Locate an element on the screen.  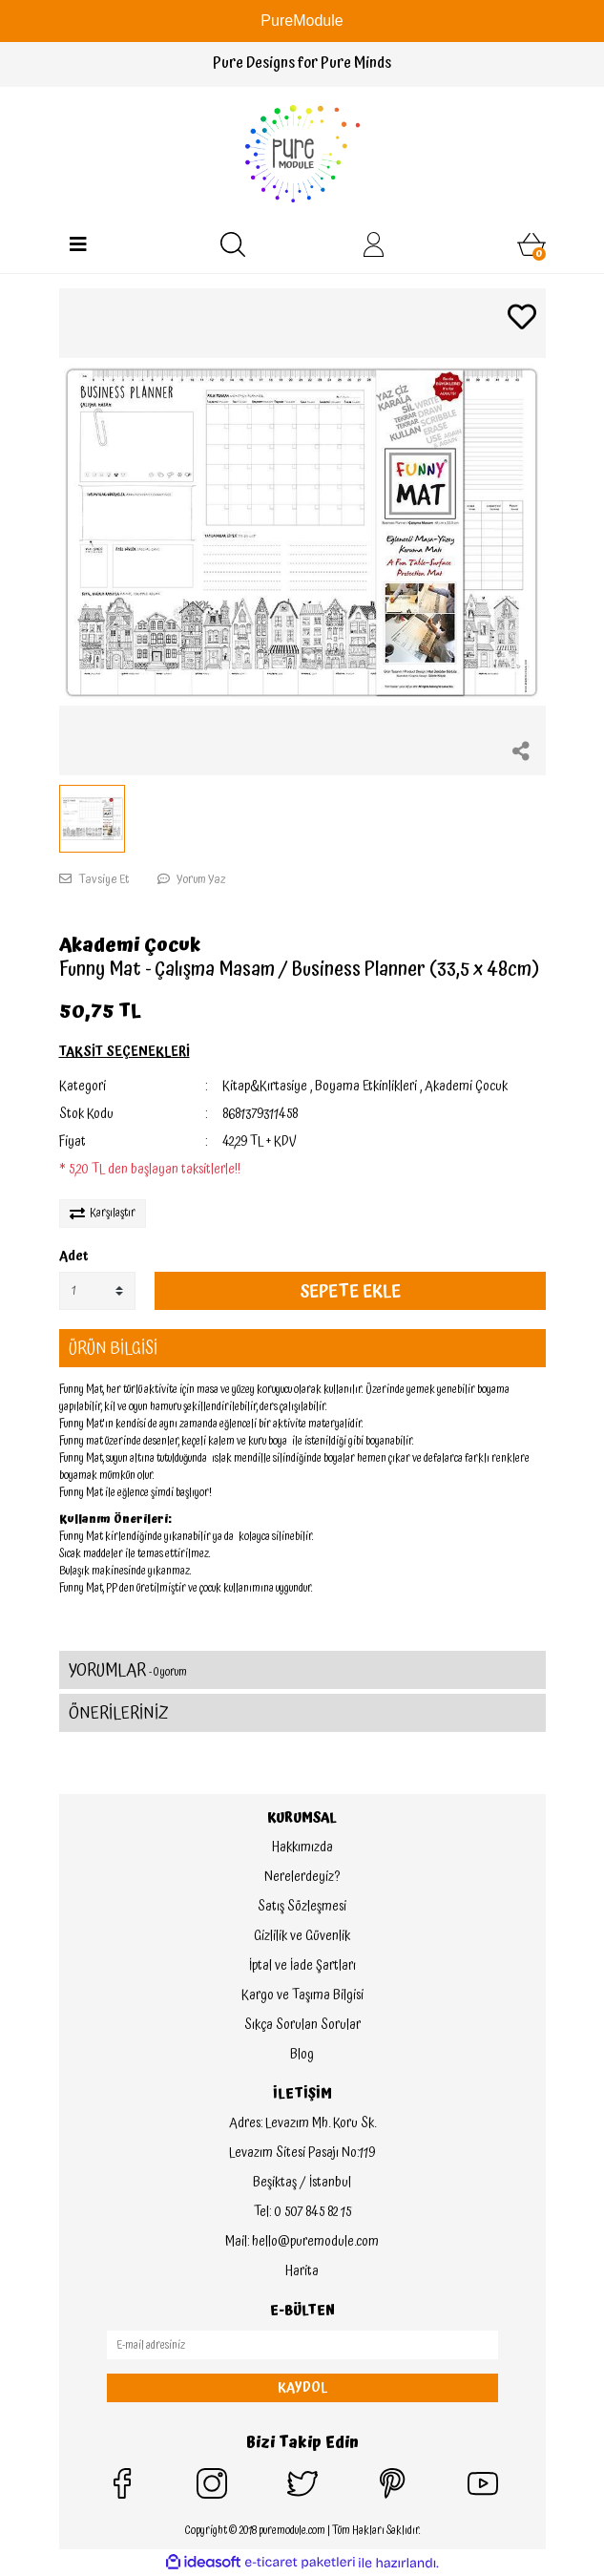
Kargo ve Taşıma Bilgisi is located at coordinates (302, 1995).